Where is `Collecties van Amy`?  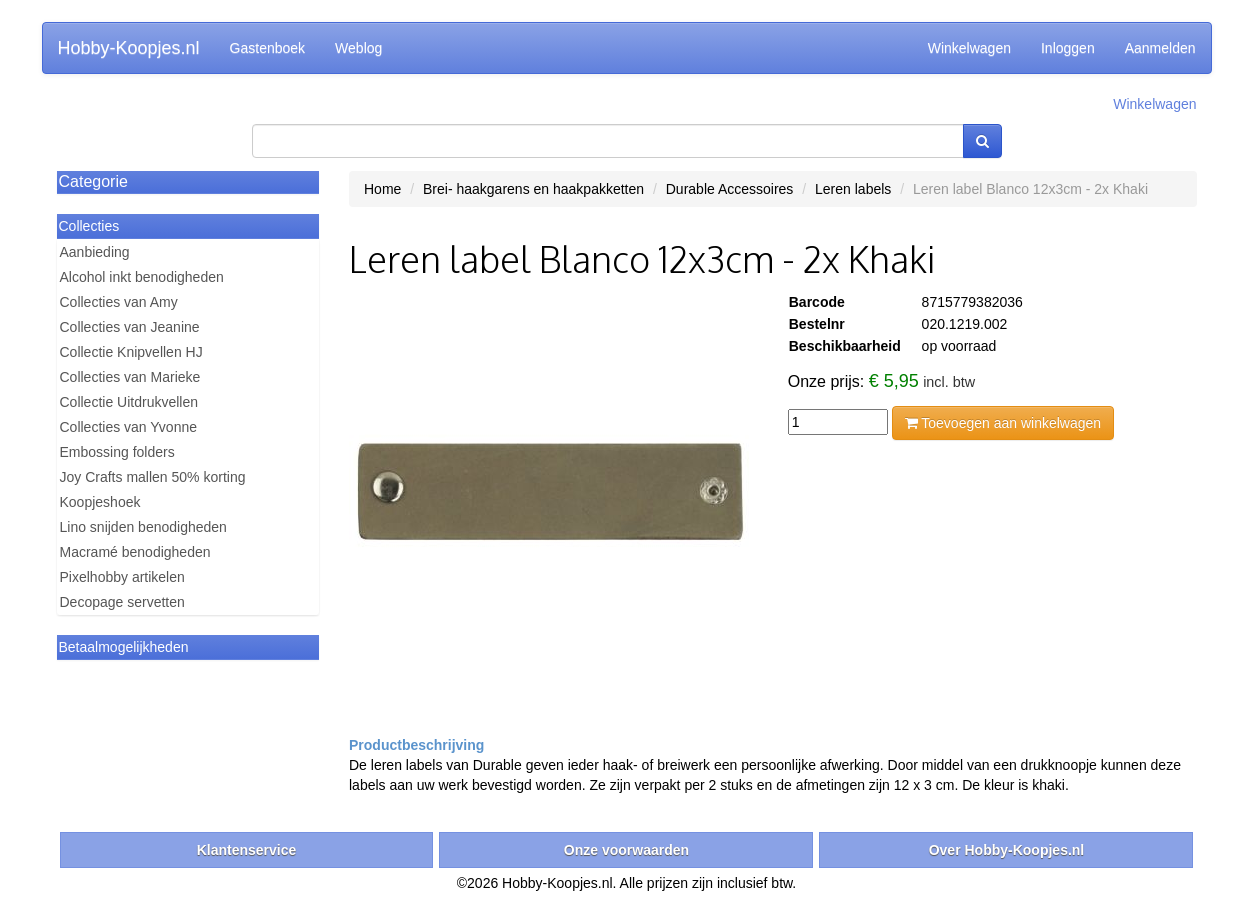
Collecties van Amy is located at coordinates (119, 302).